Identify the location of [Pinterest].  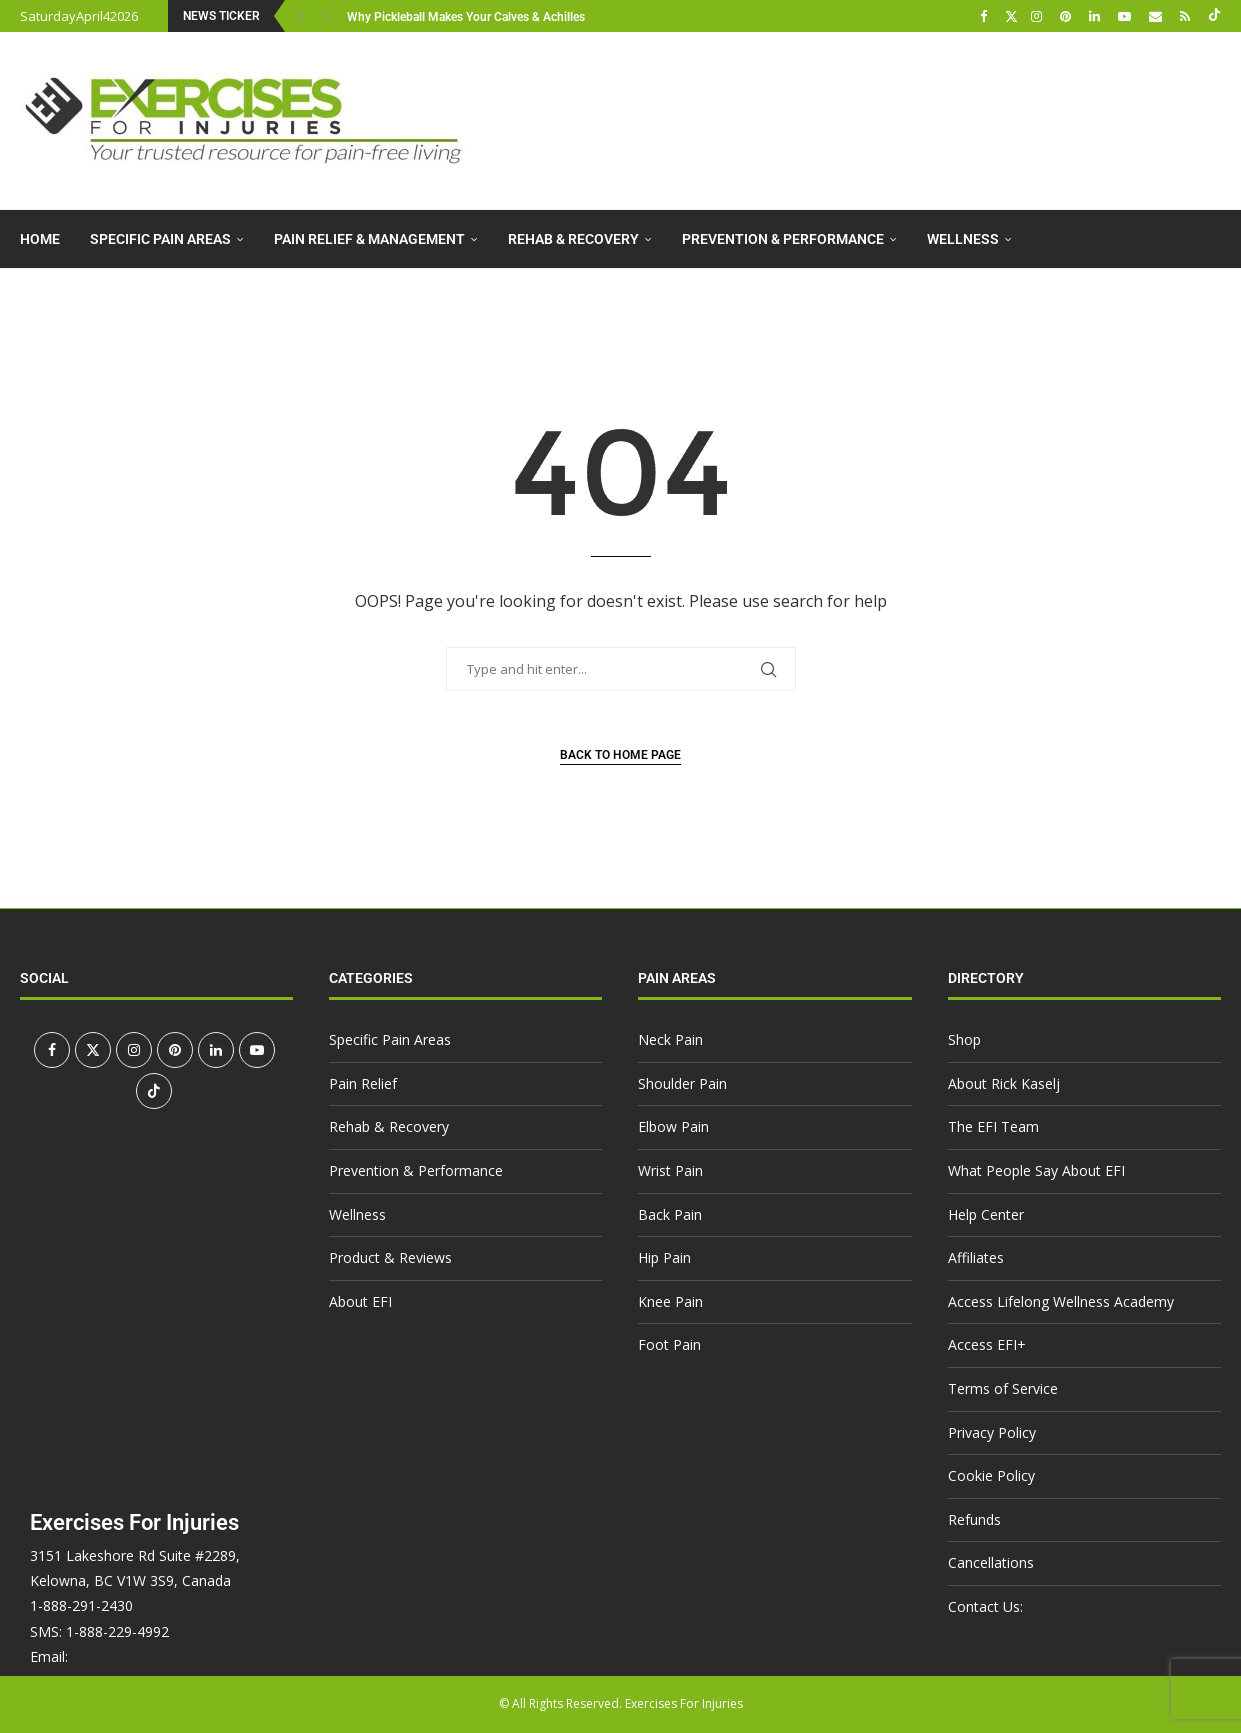
(1068, 16).